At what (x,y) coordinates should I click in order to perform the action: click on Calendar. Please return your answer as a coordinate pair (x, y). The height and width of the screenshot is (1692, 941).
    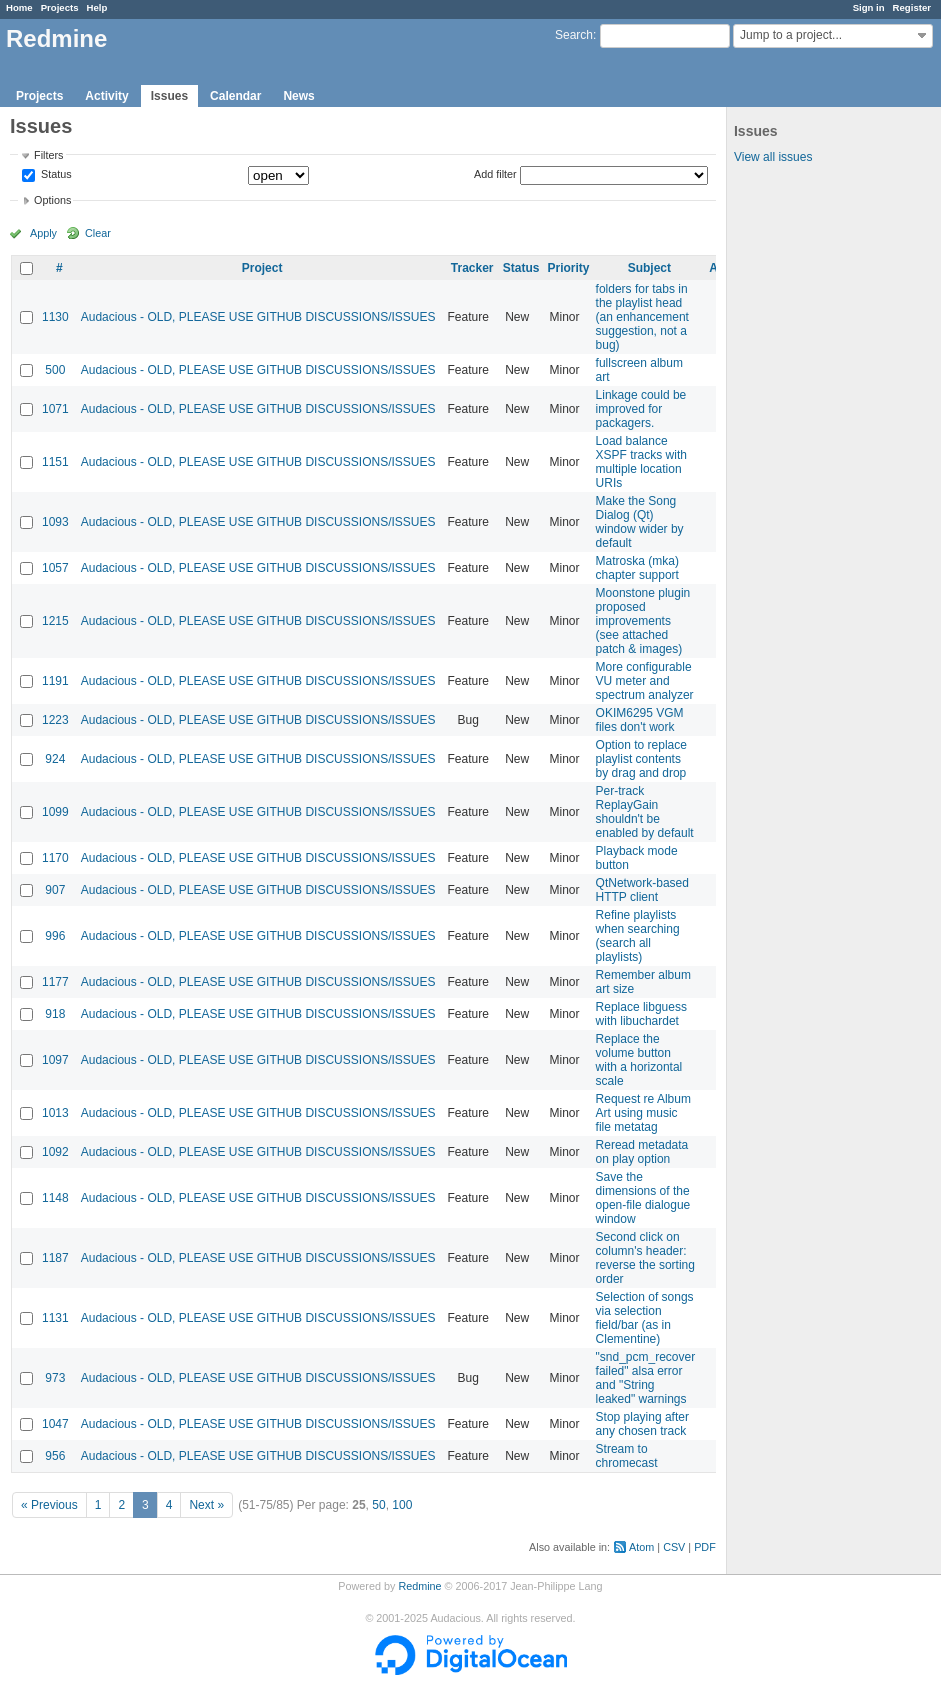
    Looking at the image, I should click on (235, 96).